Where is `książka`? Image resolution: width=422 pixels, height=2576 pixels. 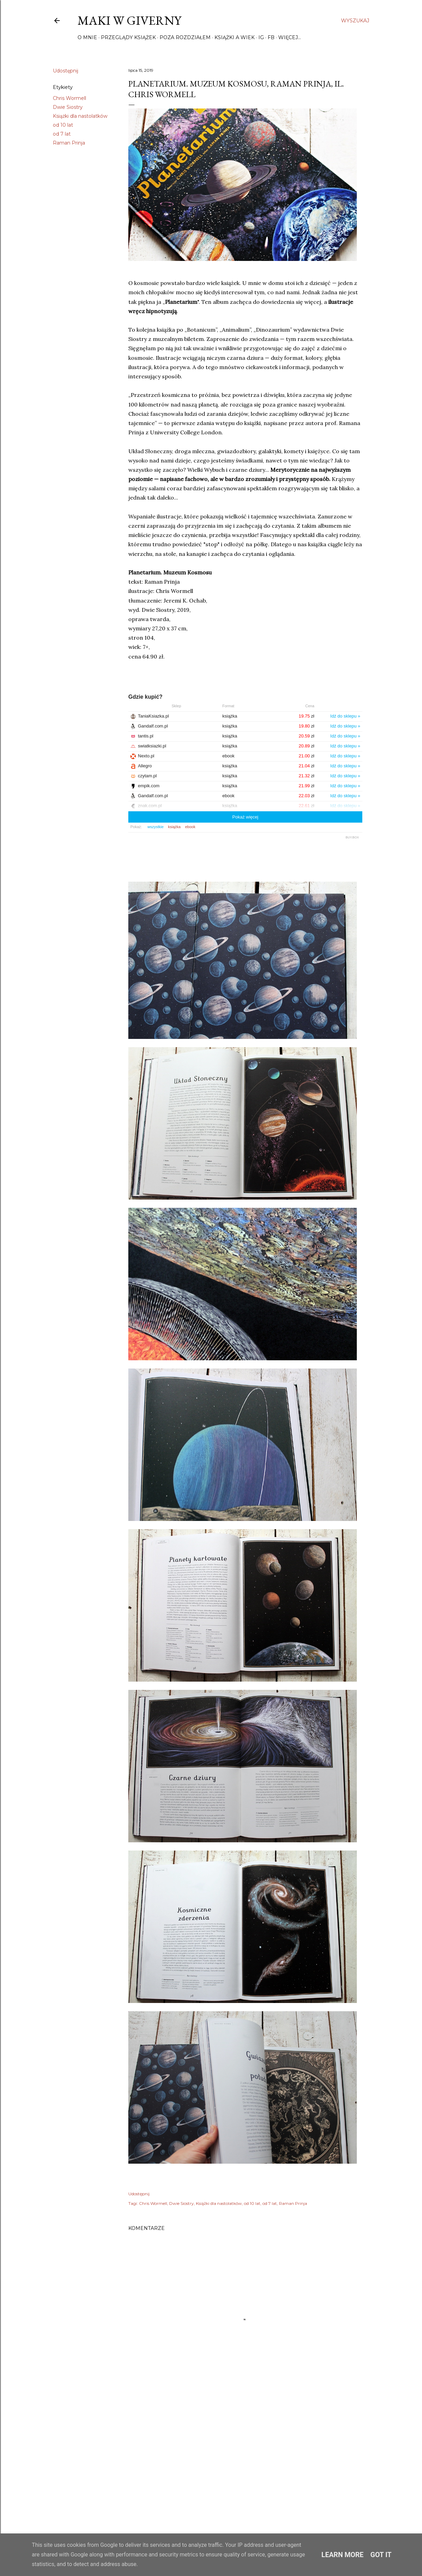
książka is located at coordinates (174, 827).